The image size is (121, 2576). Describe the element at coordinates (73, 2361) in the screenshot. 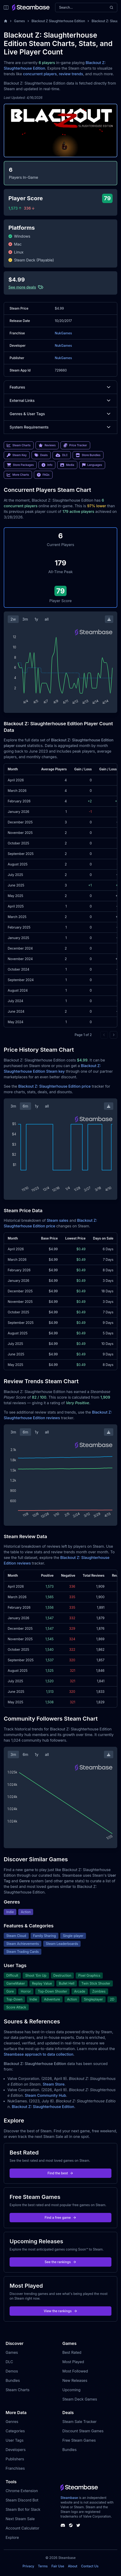

I see `Most Played` at that location.